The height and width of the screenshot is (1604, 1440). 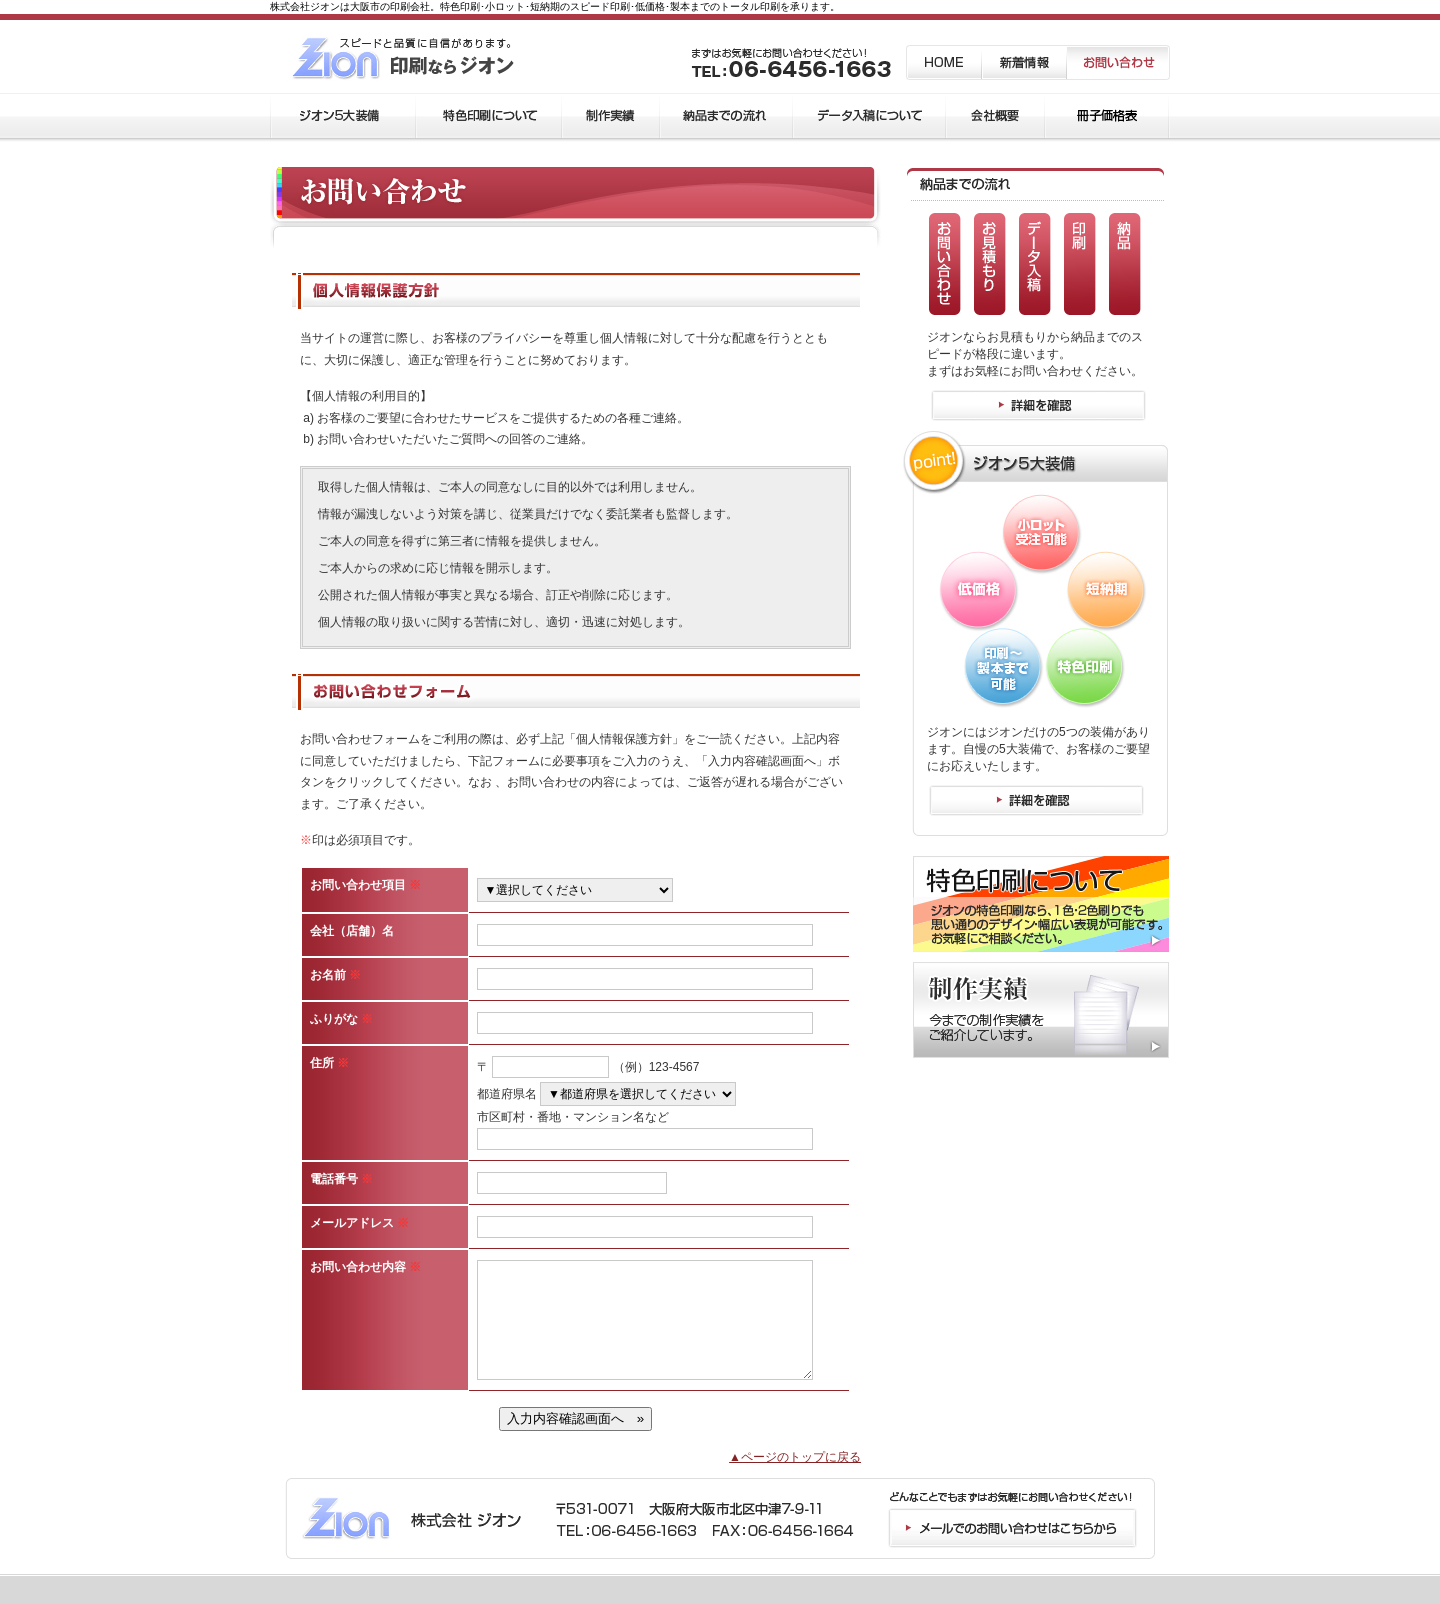 What do you see at coordinates (507, 1094) in the screenshot?
I see `都道府県名` at bounding box center [507, 1094].